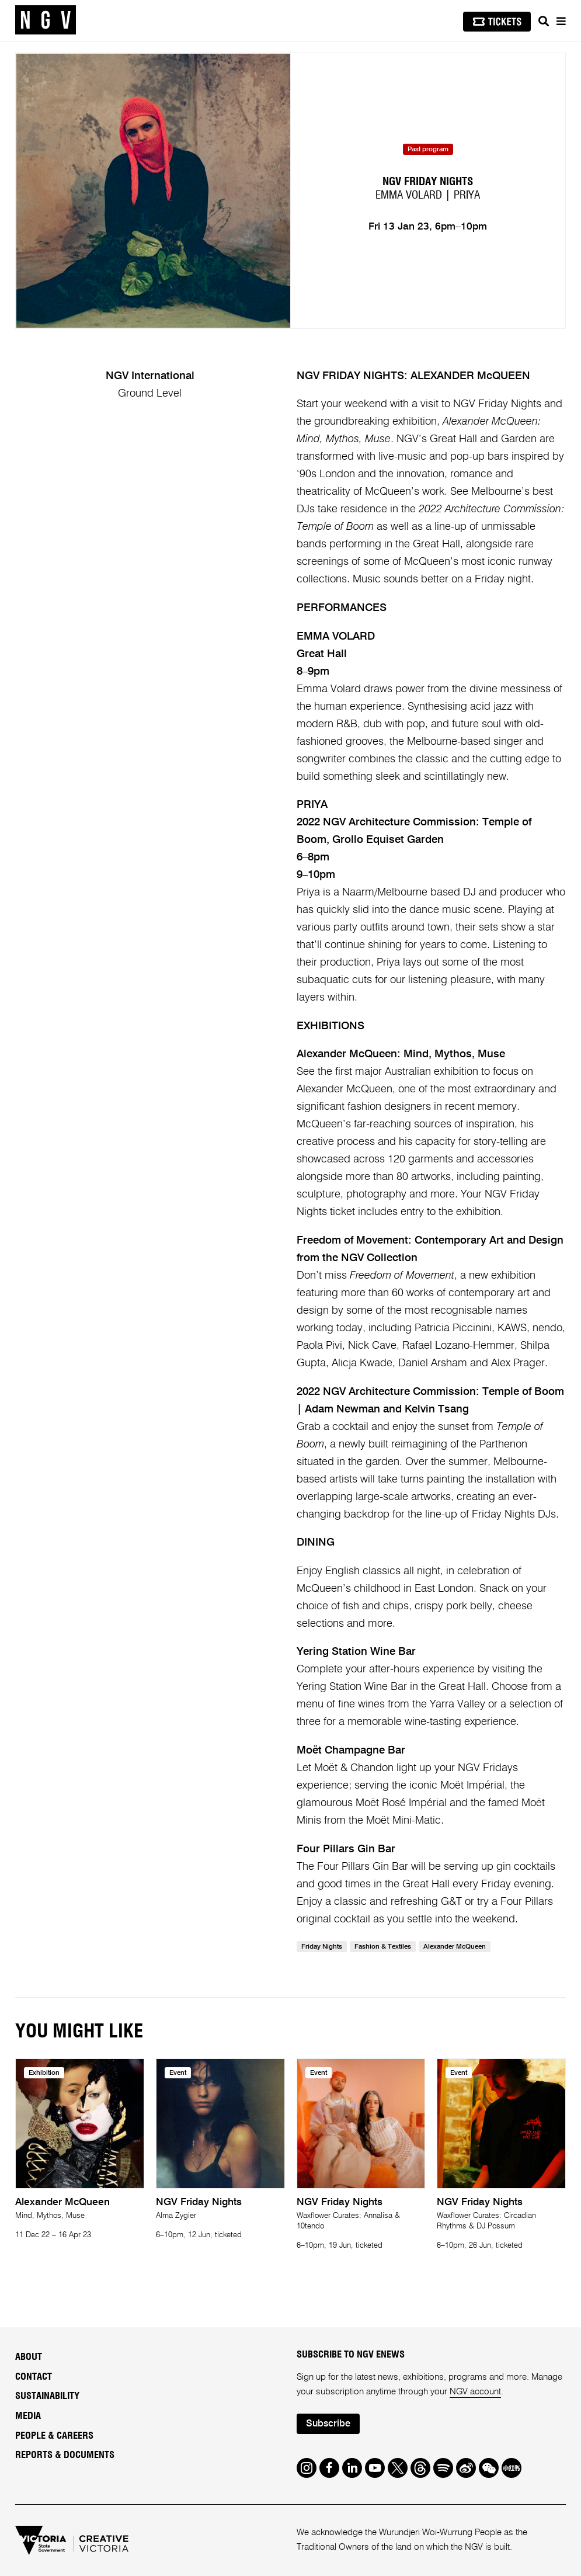 The image size is (581, 2576). What do you see at coordinates (28, 2357) in the screenshot?
I see `About` at bounding box center [28, 2357].